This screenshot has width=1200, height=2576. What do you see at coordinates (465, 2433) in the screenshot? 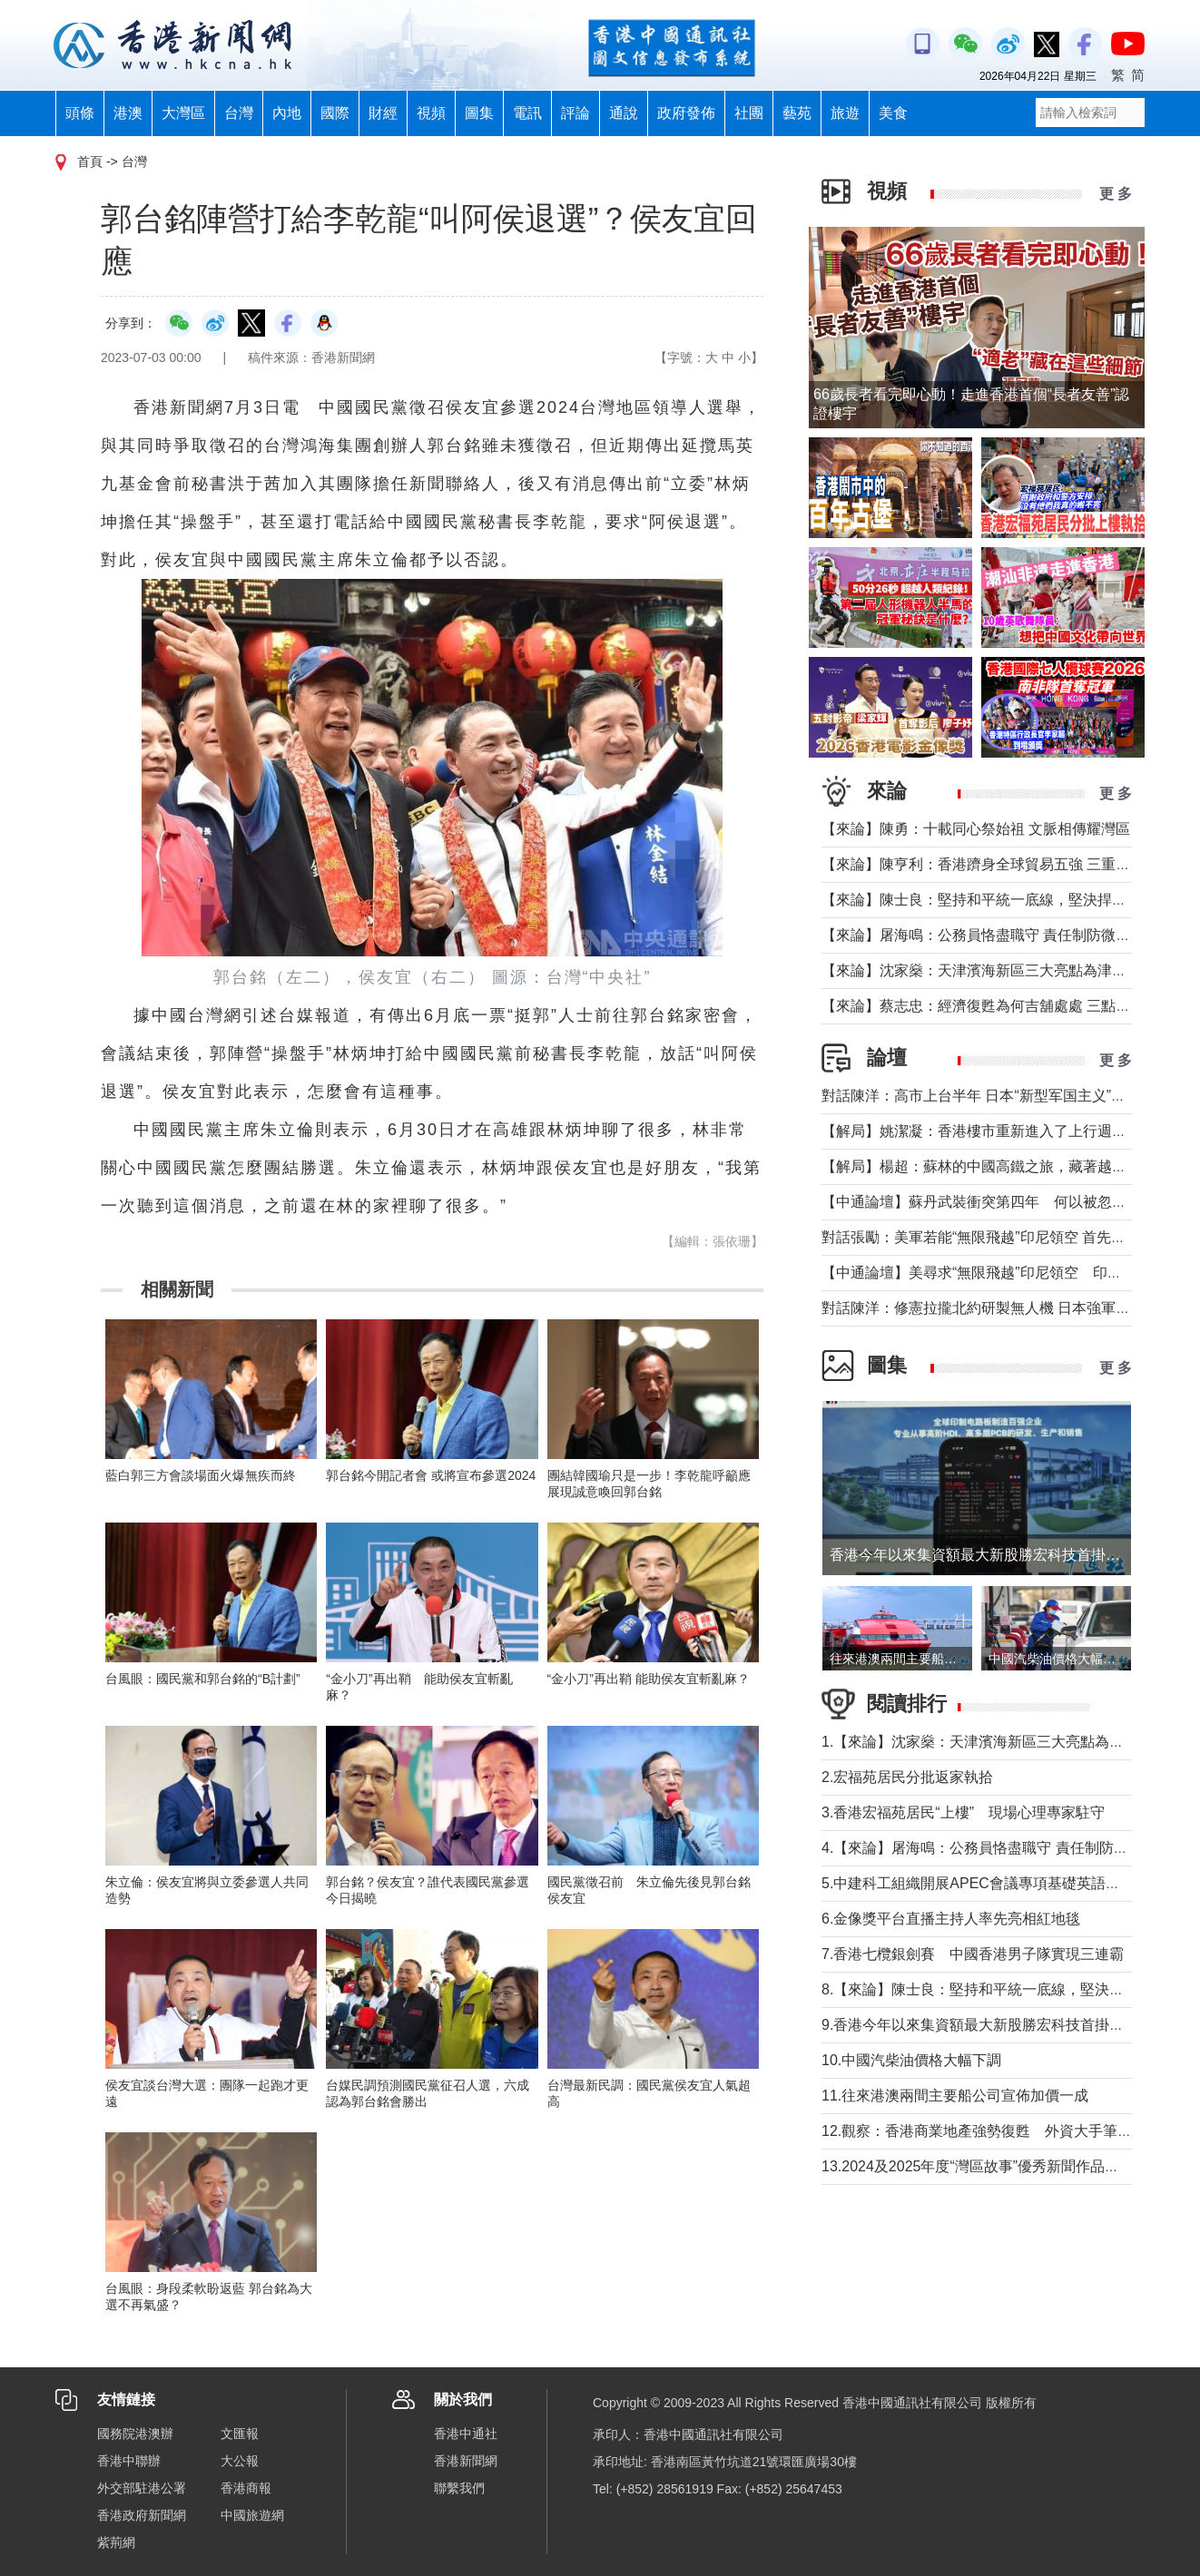
I see `香港中通社` at bounding box center [465, 2433].